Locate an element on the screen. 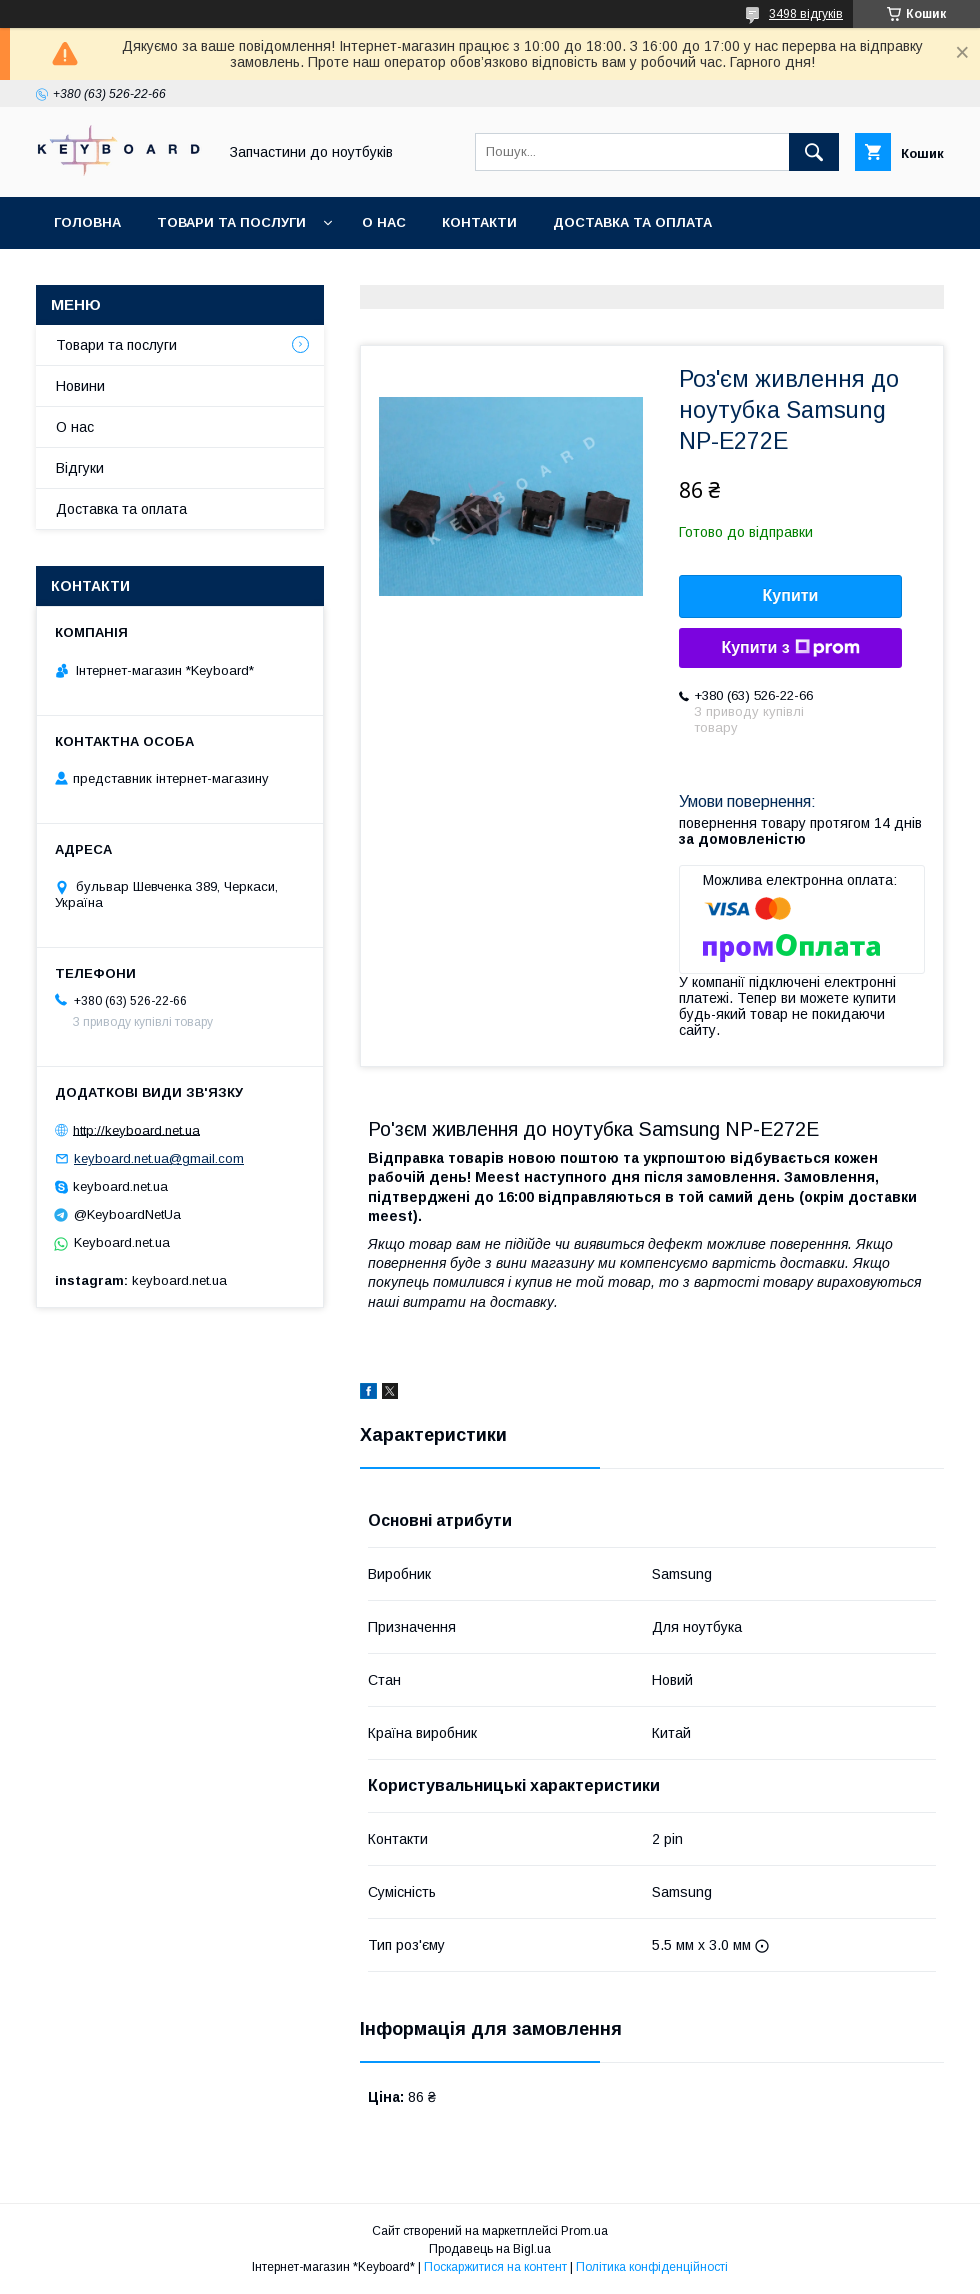 The image size is (980, 2294). Контакти is located at coordinates (479, 222).